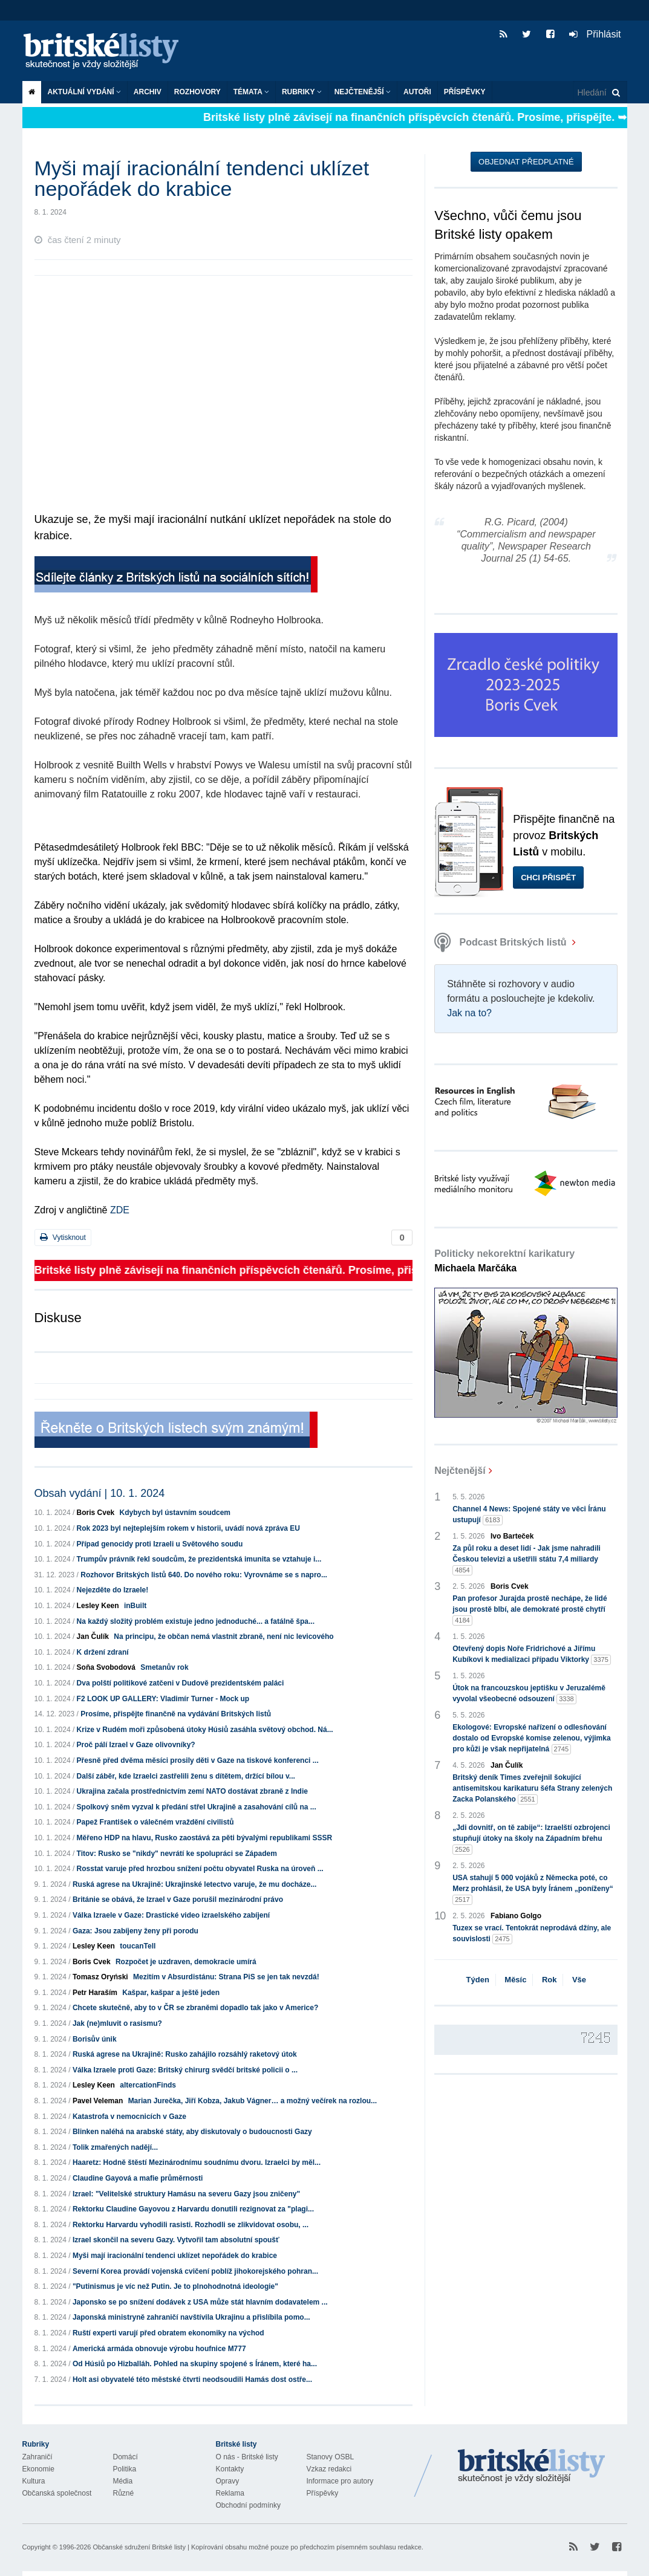 This screenshot has width=649, height=2576. Describe the element at coordinates (302, 92) in the screenshot. I see `Rubriky` at that location.